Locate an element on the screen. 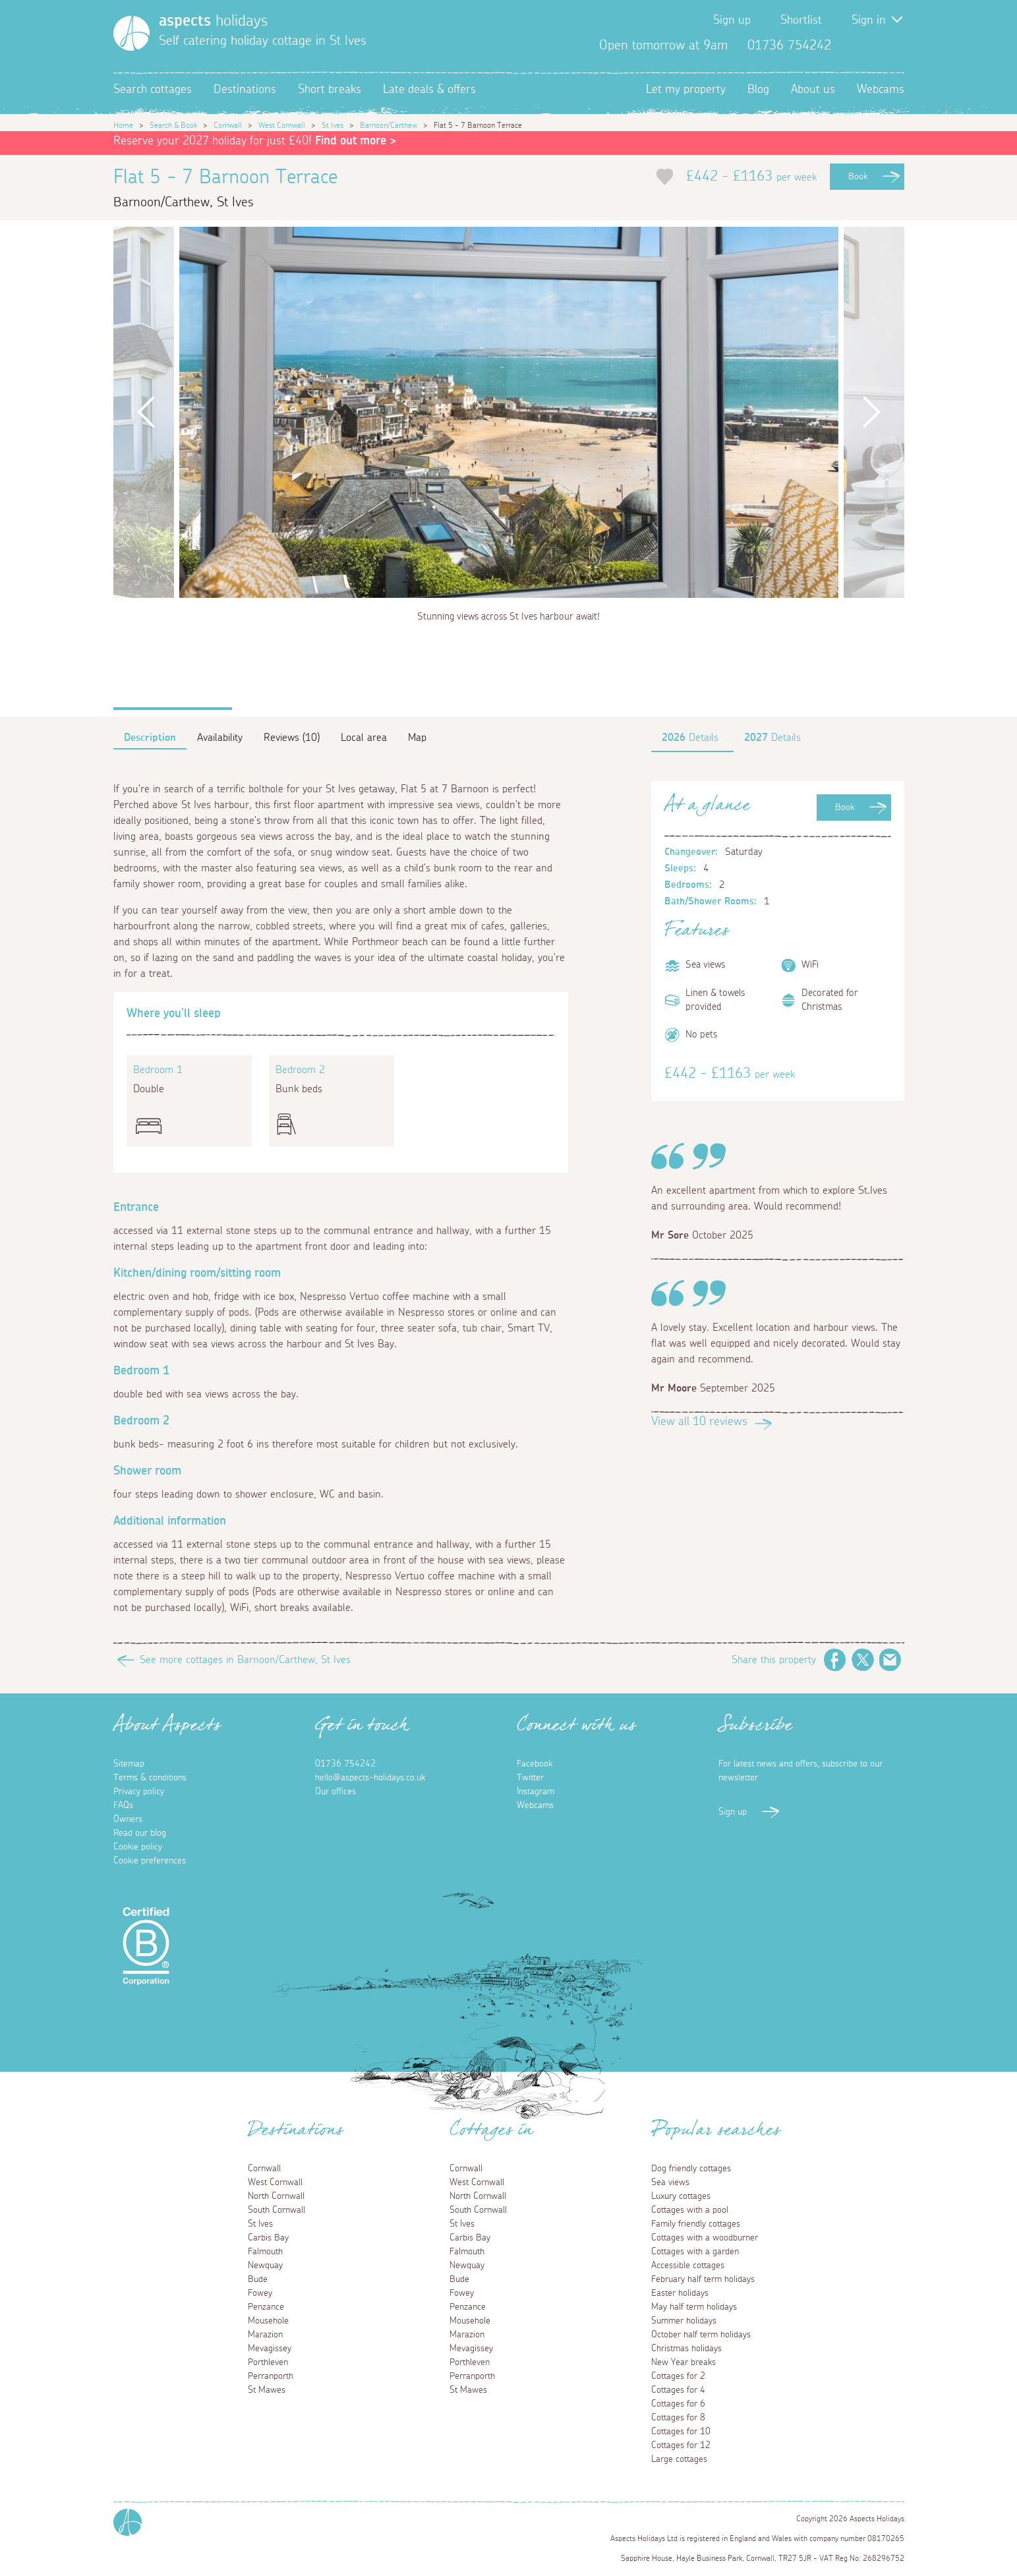 This screenshot has height=2576, width=1017. St Mawes is located at coordinates (266, 2390).